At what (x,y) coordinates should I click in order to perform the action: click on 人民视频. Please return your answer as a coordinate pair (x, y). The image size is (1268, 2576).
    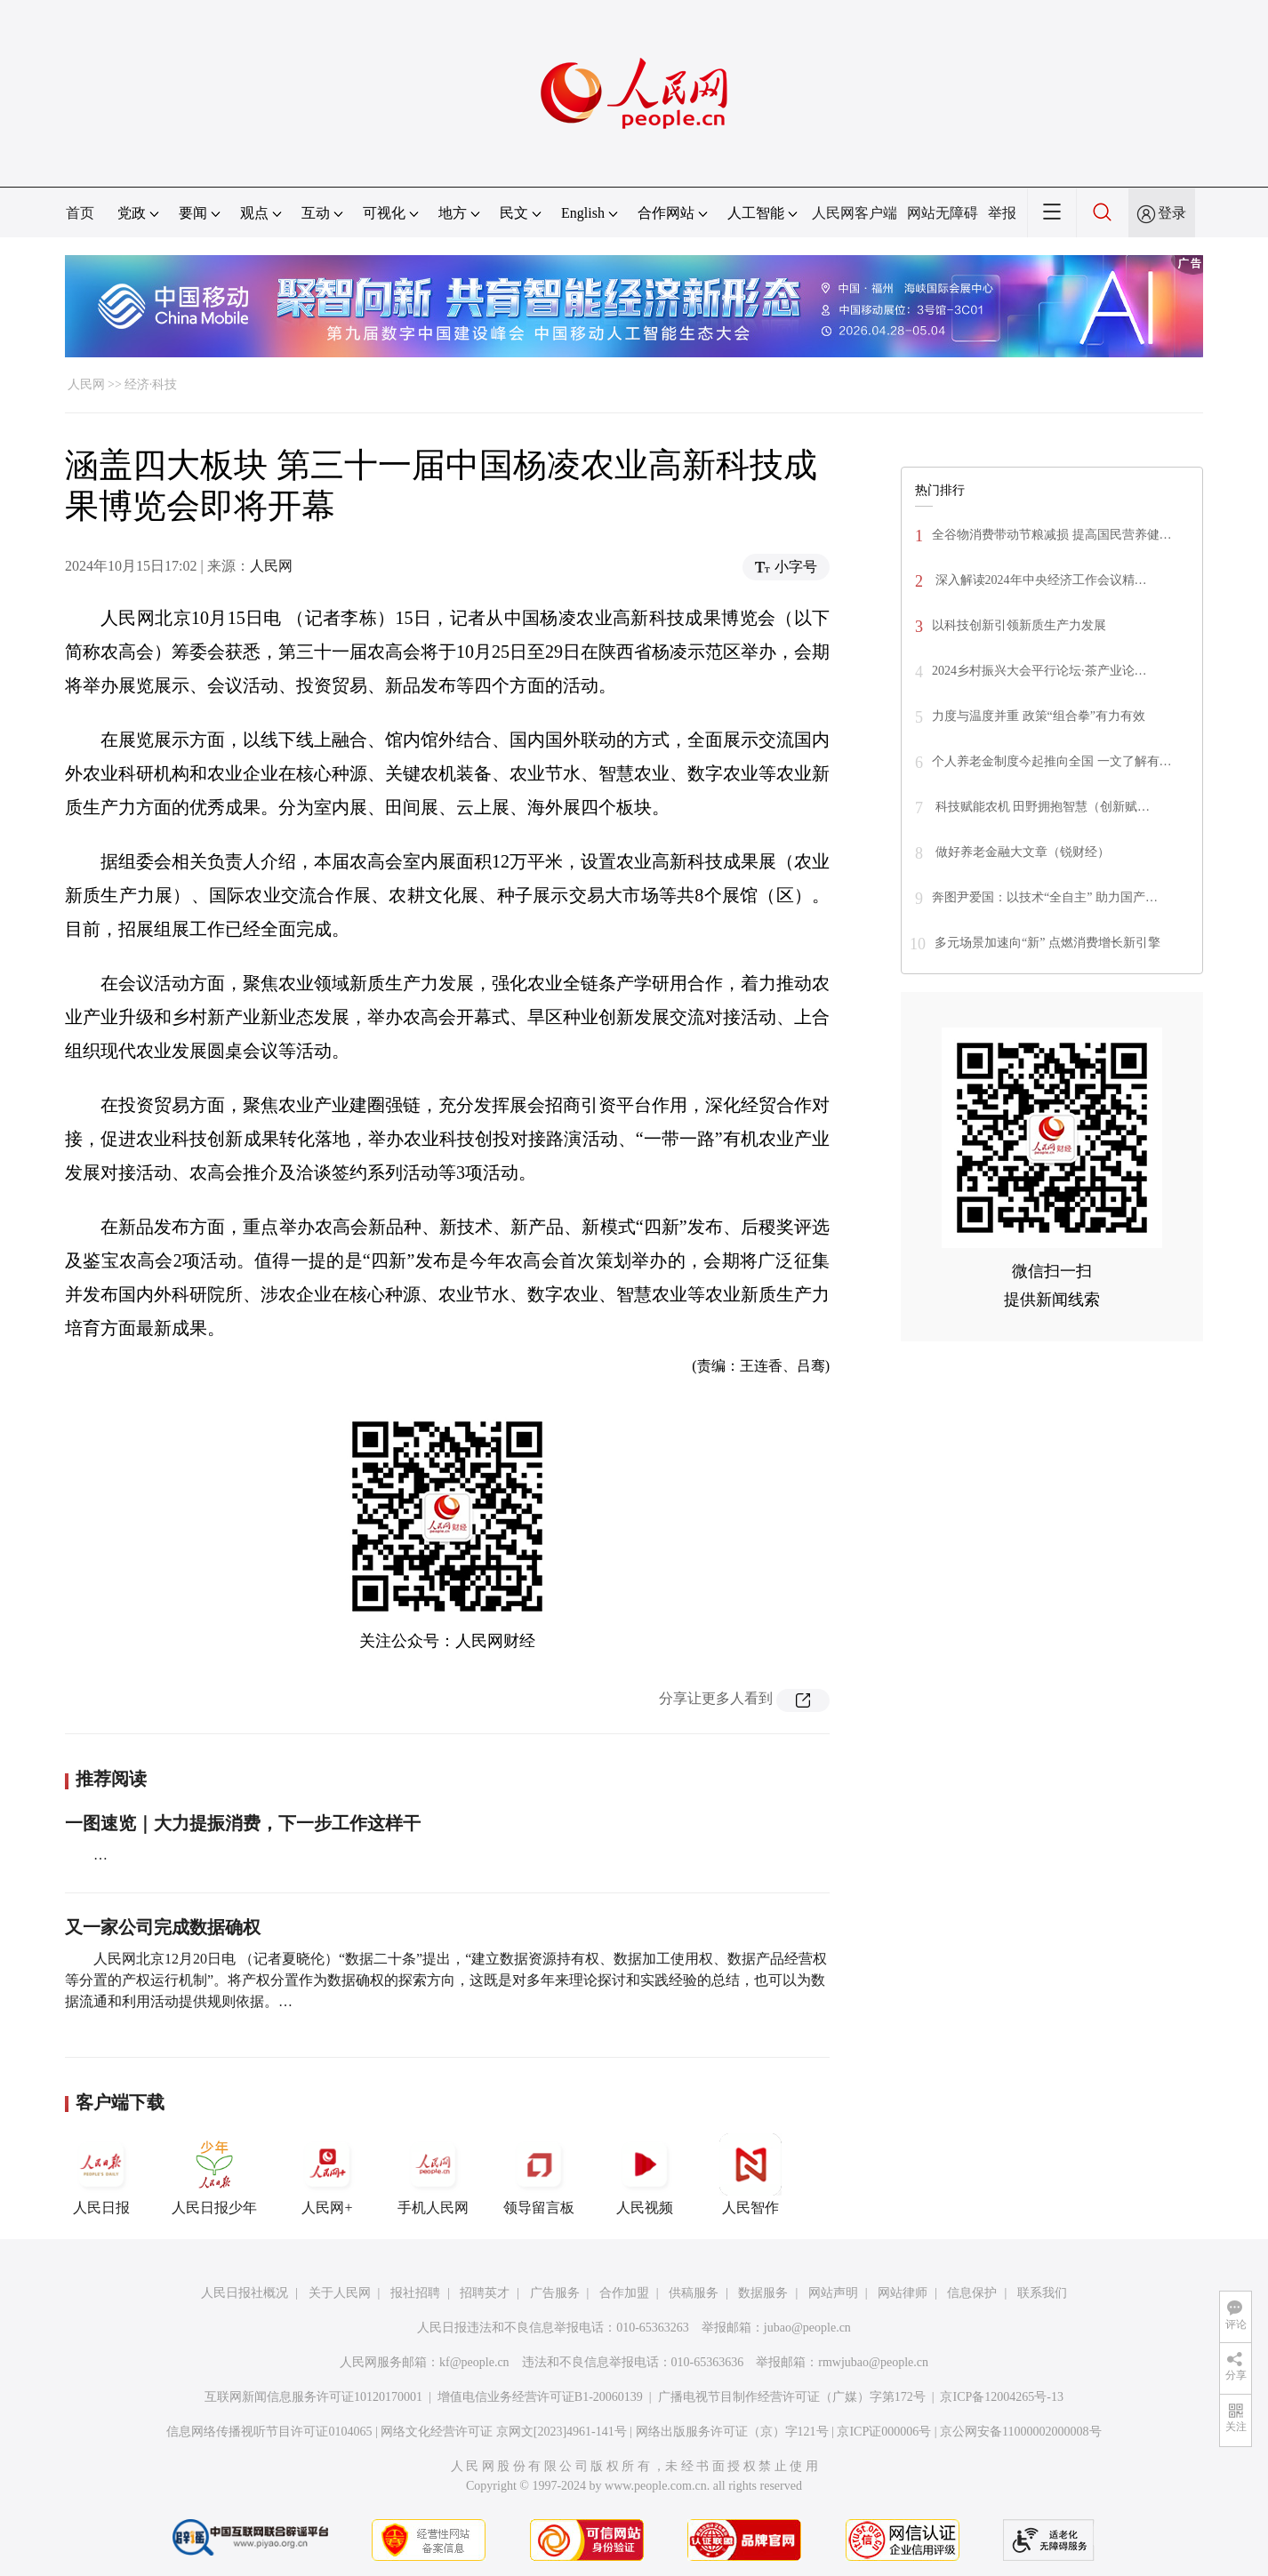
    Looking at the image, I should click on (645, 2174).